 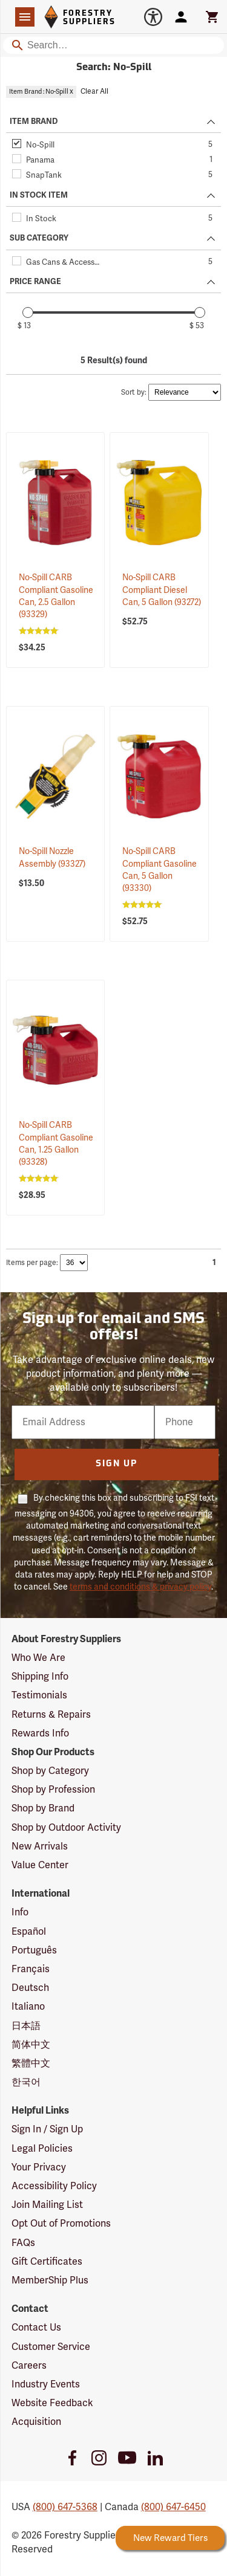 I want to click on Shop by Brand, so click(x=43, y=1808).